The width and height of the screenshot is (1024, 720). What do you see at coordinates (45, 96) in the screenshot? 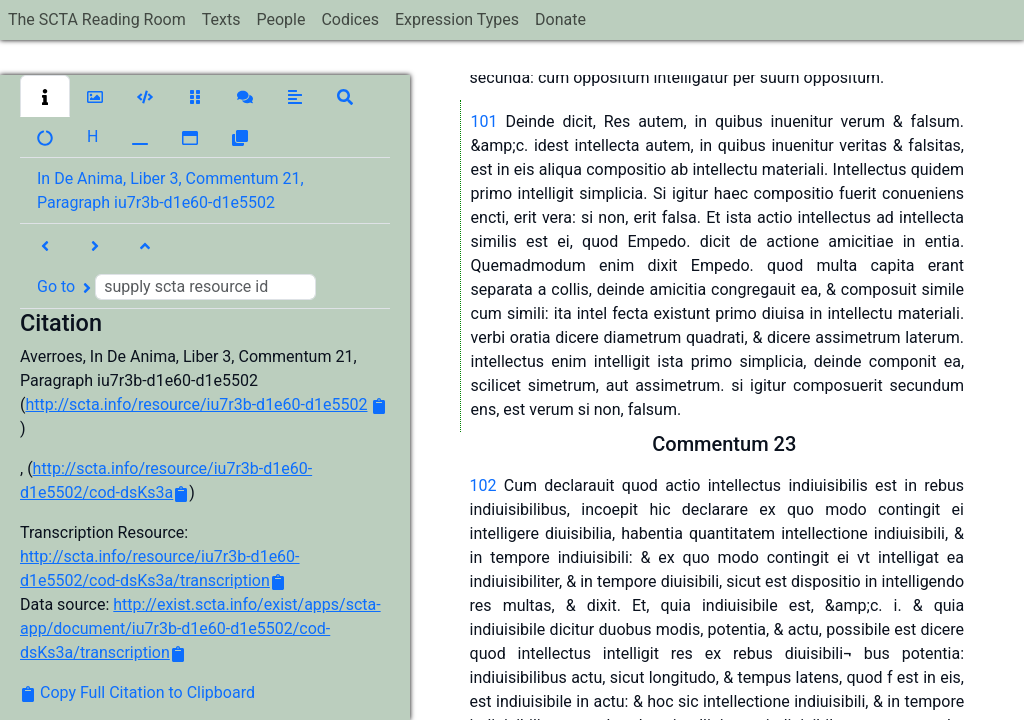
I see `[button]` at bounding box center [45, 96].